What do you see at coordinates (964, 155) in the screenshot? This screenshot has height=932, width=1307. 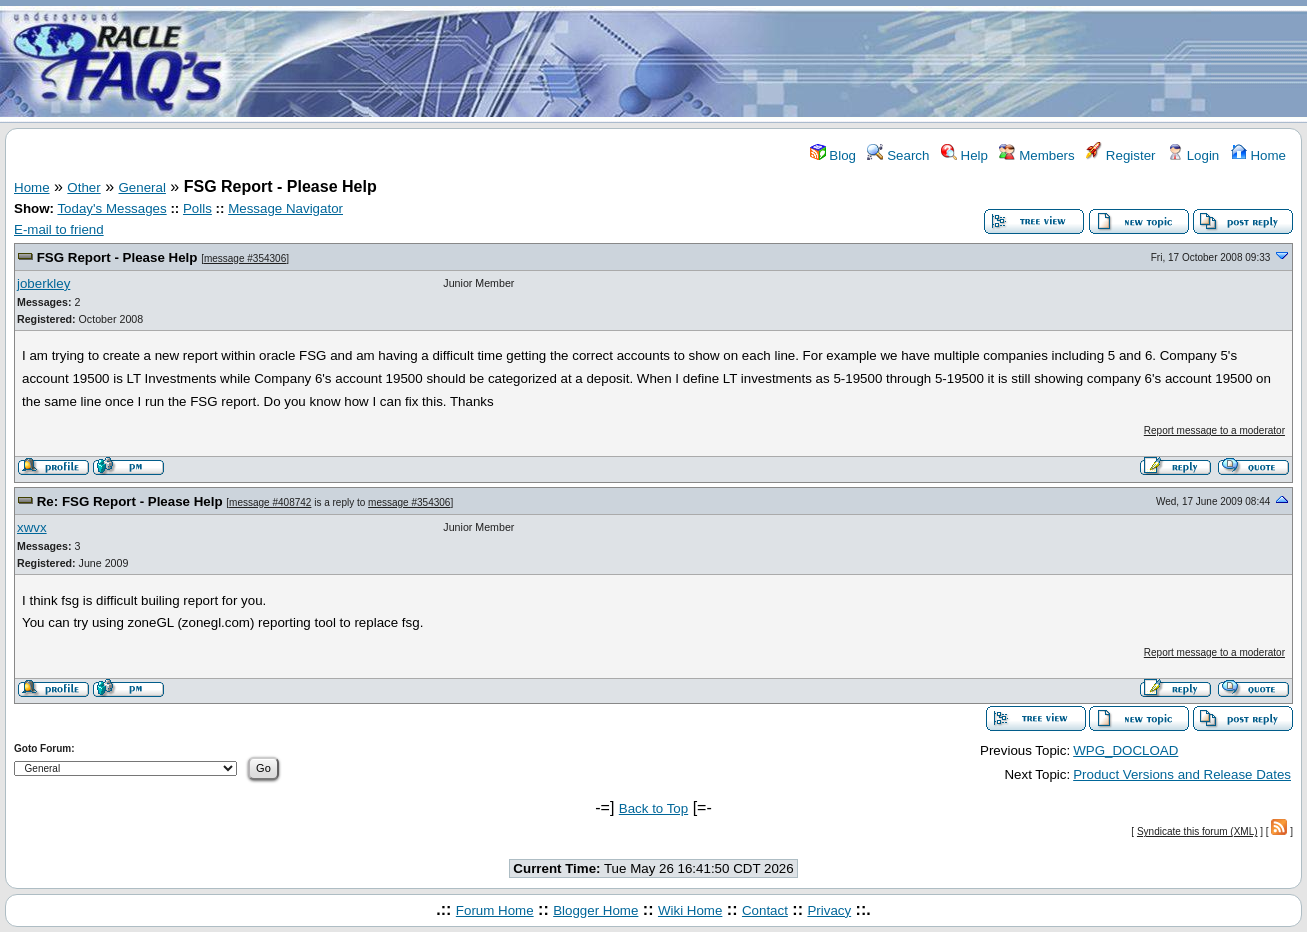 I see `Help` at bounding box center [964, 155].